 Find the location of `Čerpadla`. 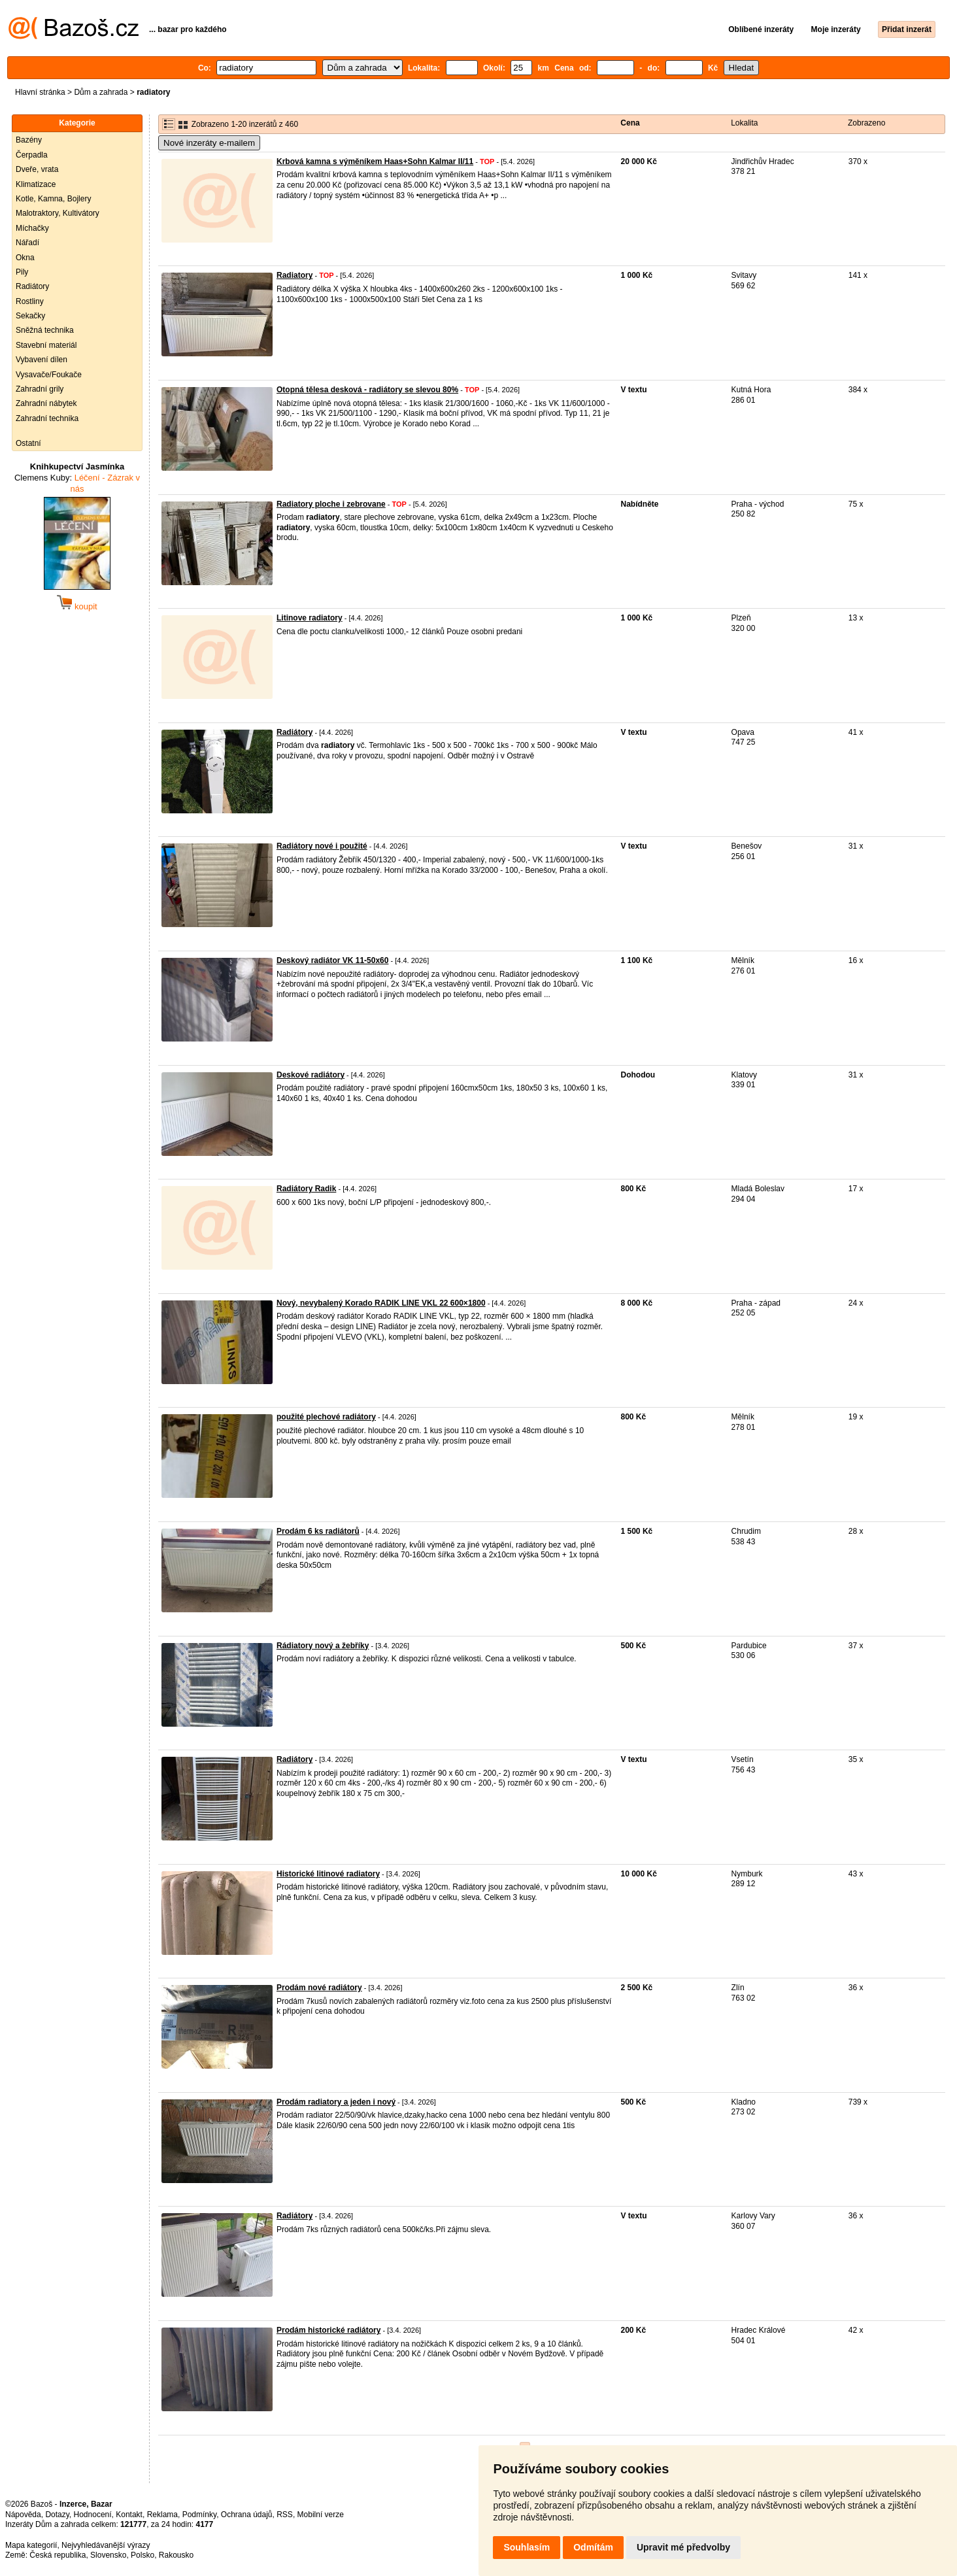

Čerpadla is located at coordinates (32, 155).